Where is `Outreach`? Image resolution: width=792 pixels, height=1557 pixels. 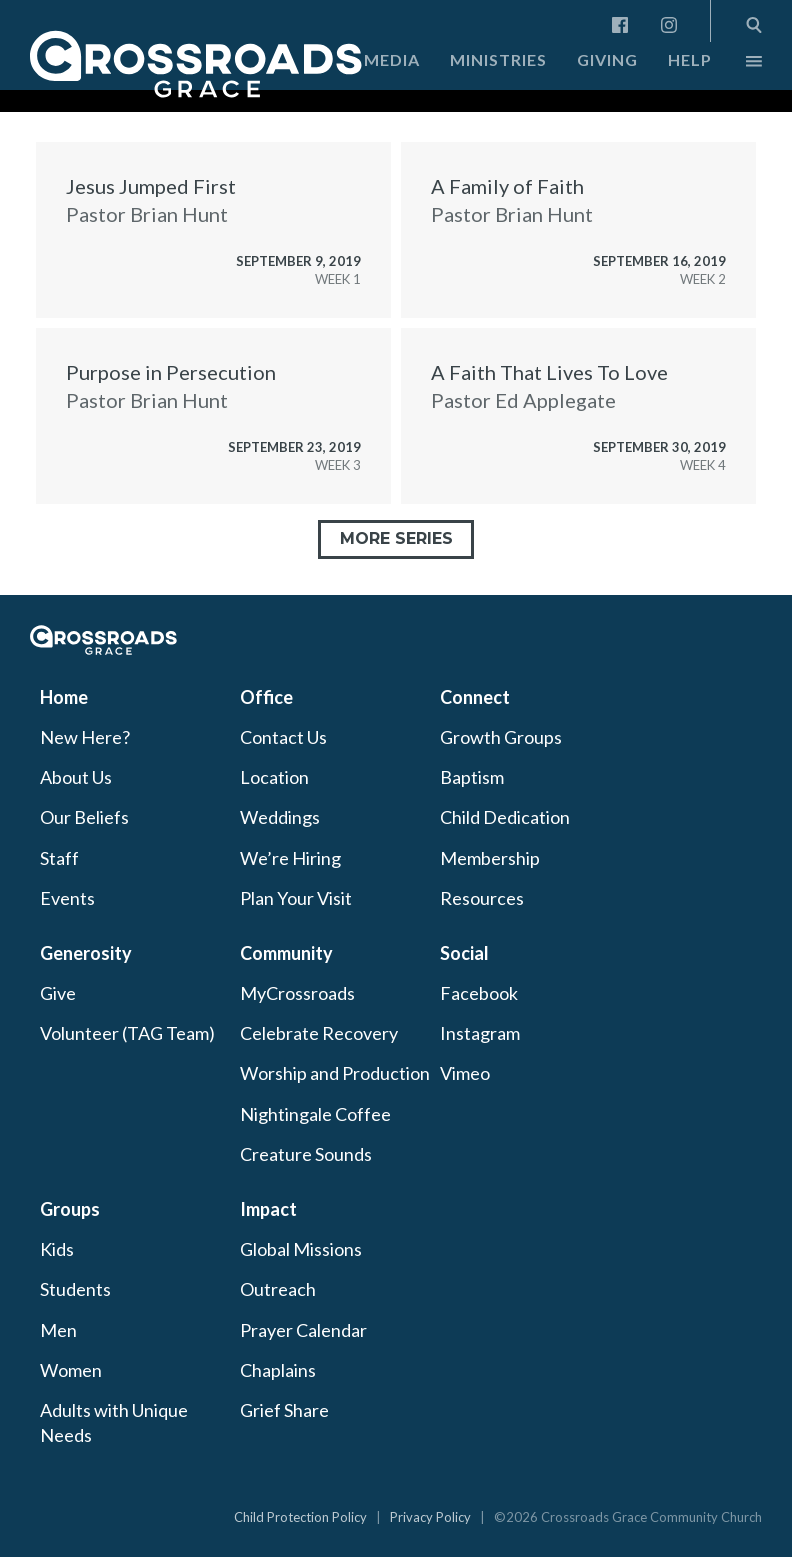
Outreach is located at coordinates (278, 1289).